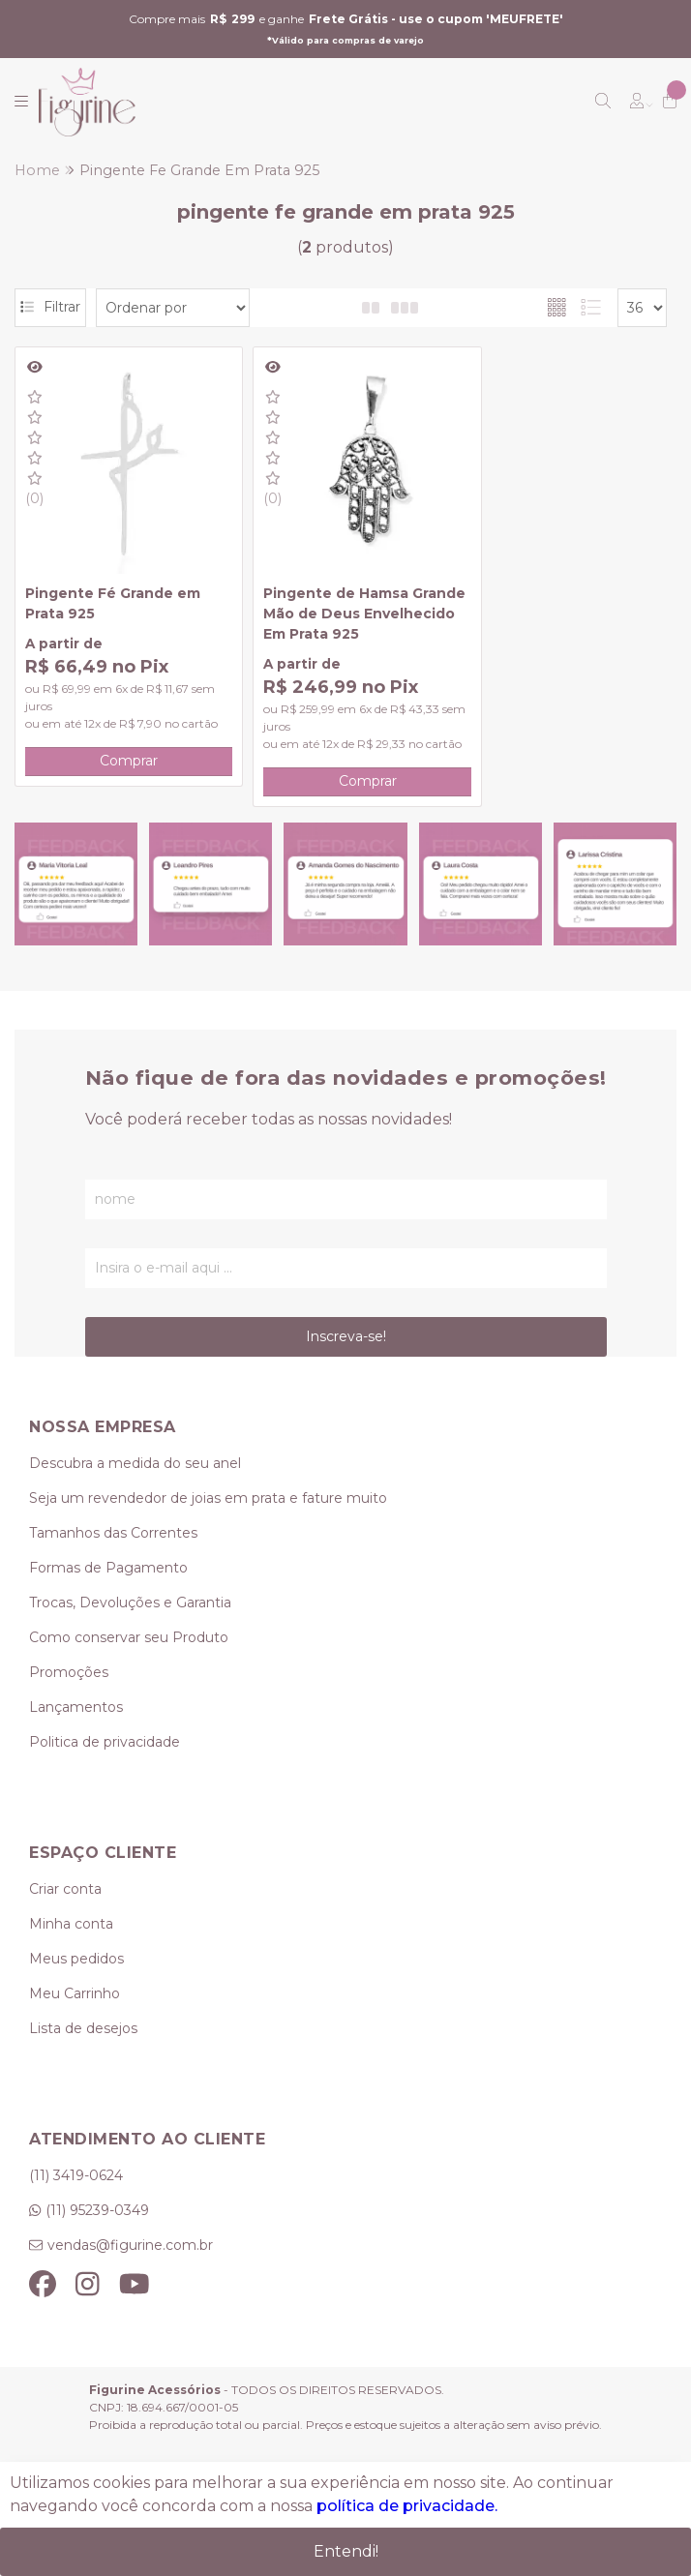  Describe the element at coordinates (108, 1588) in the screenshot. I see `Formas de Pagamento` at that location.